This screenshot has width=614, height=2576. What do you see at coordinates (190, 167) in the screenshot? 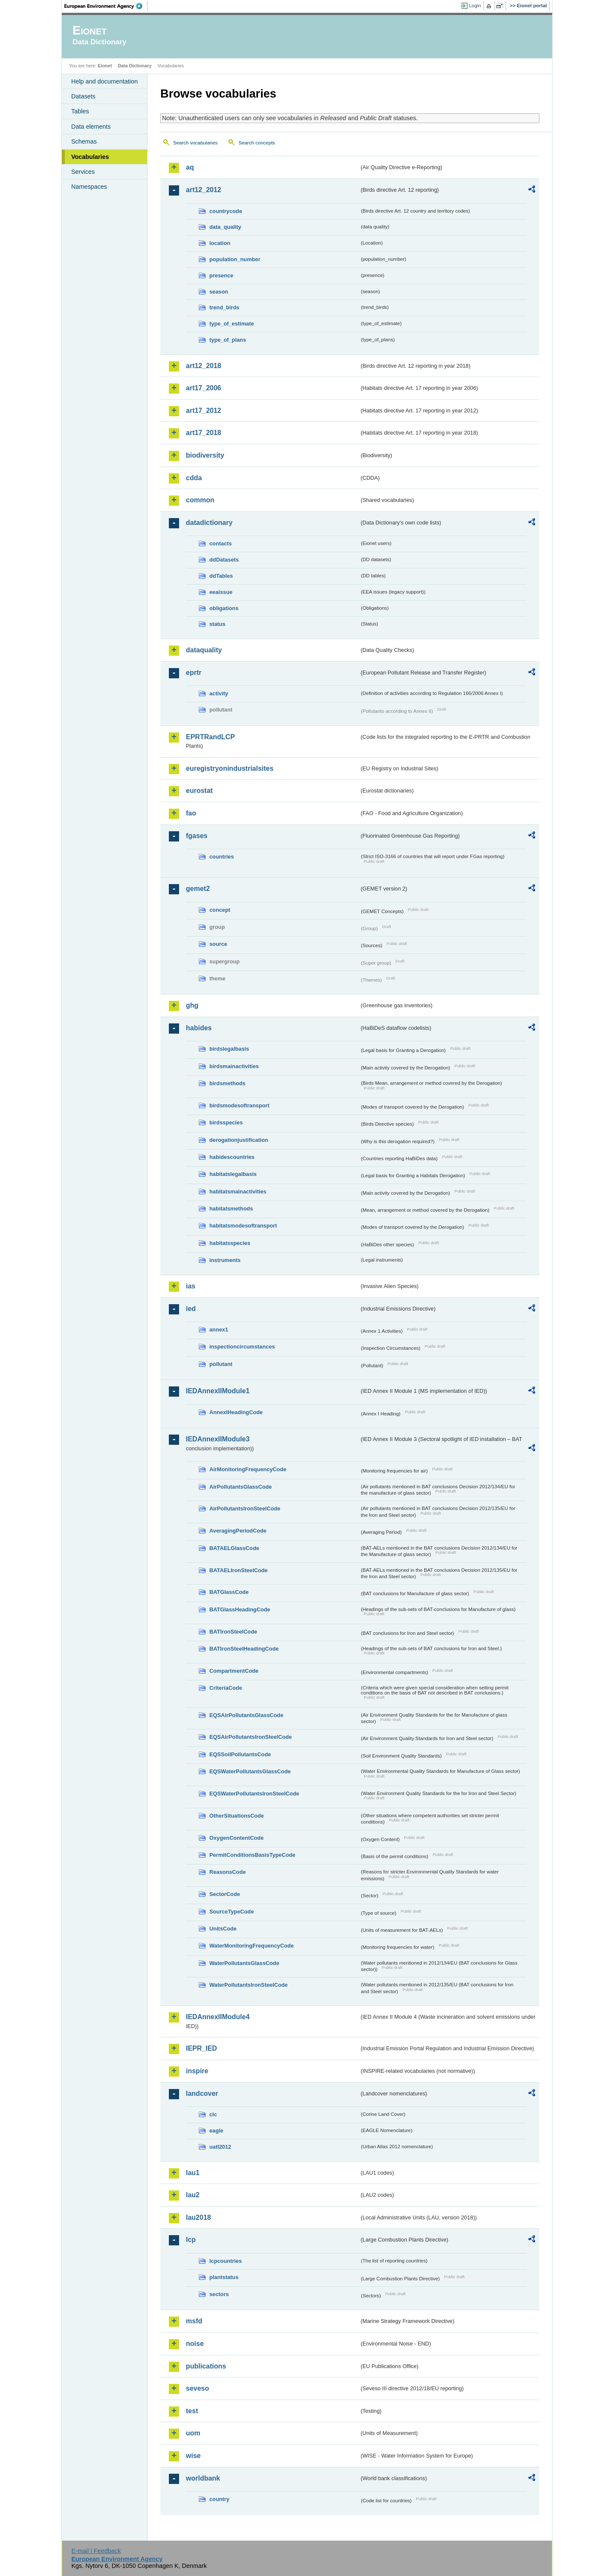
I see `aq` at bounding box center [190, 167].